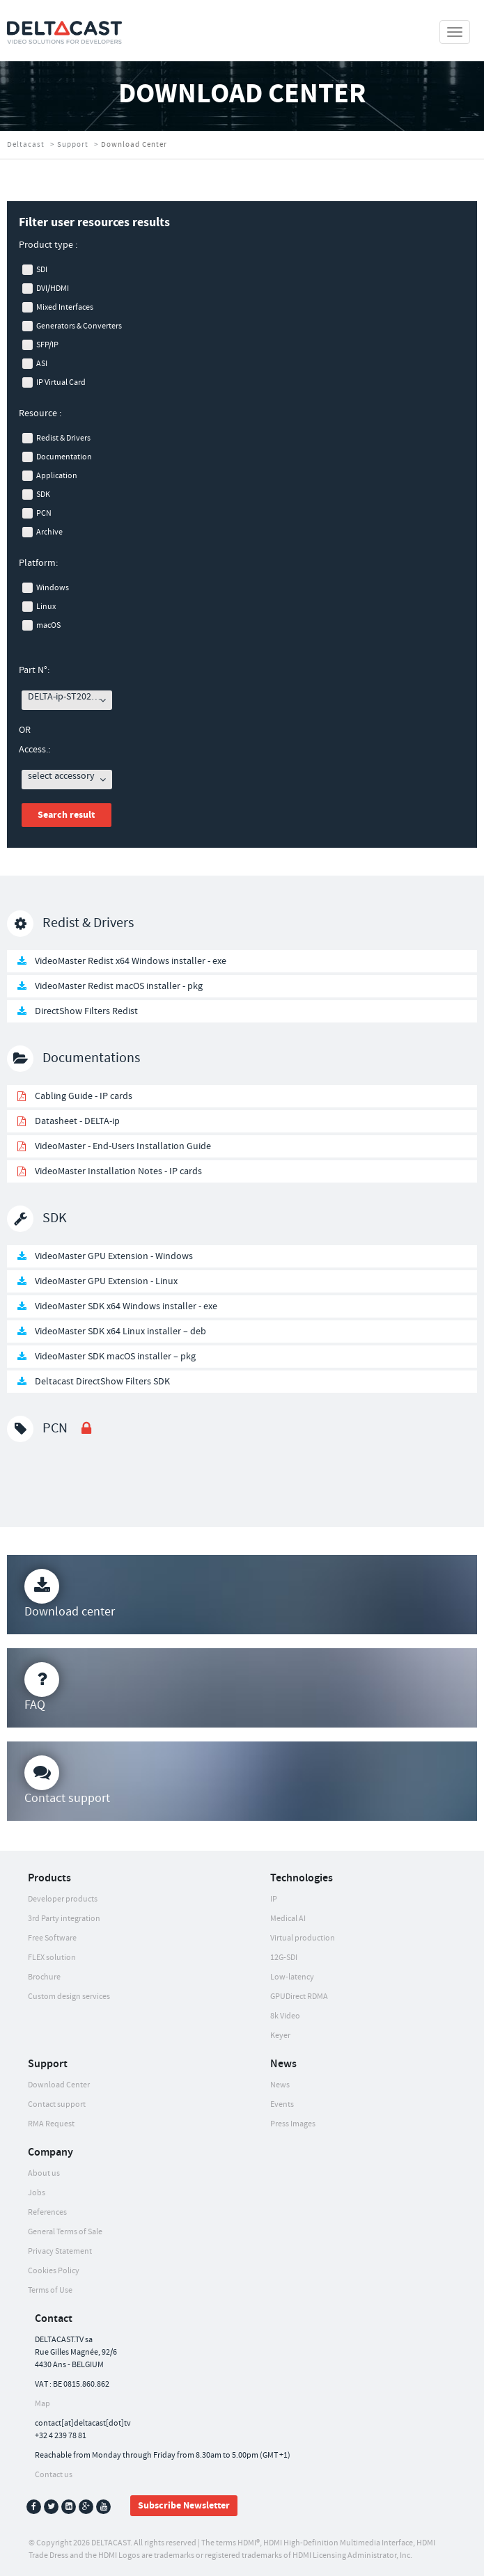 The height and width of the screenshot is (2576, 484). I want to click on Custom design services, so click(69, 1996).